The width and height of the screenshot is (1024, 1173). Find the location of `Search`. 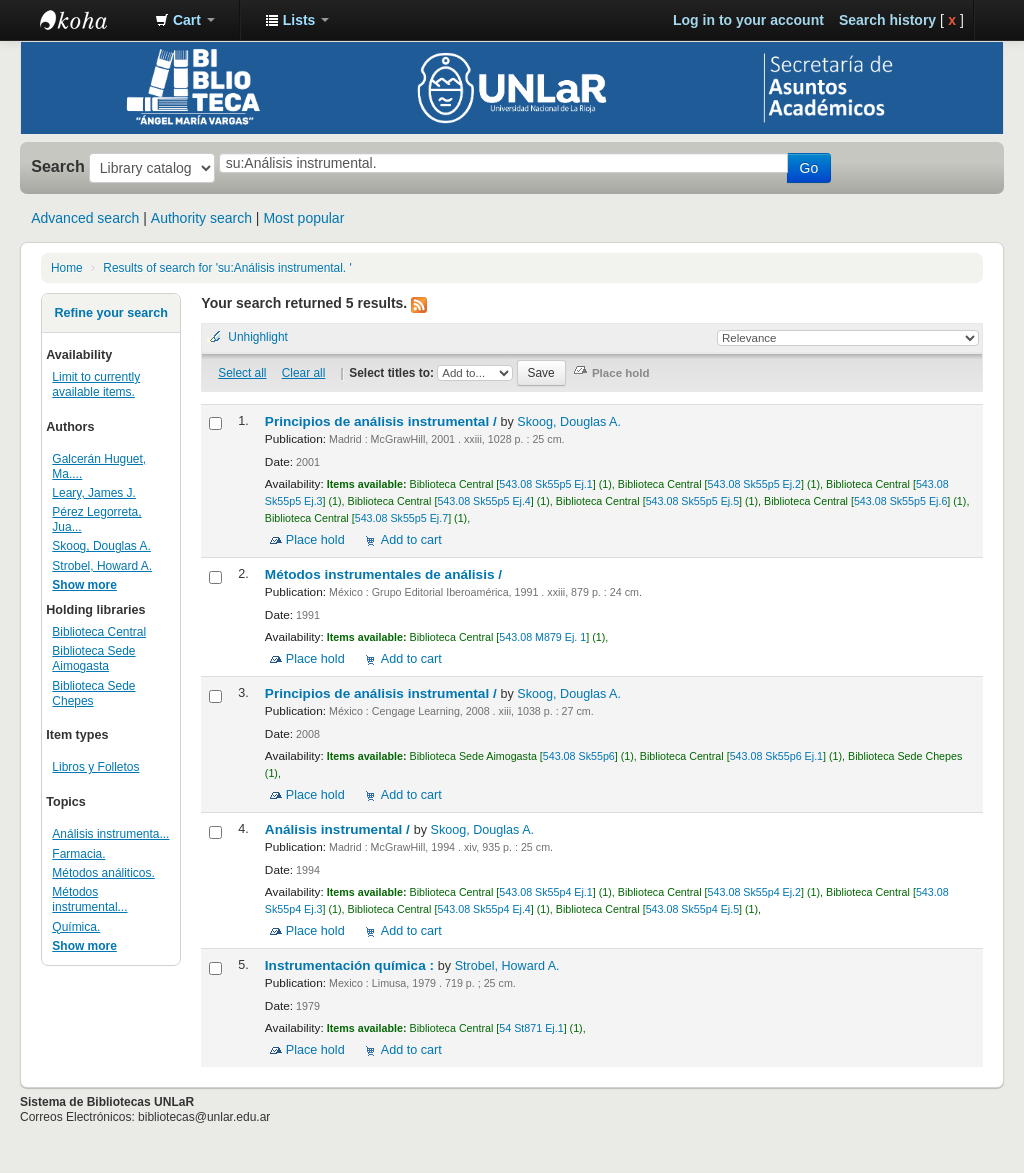

Search is located at coordinates (58, 166).